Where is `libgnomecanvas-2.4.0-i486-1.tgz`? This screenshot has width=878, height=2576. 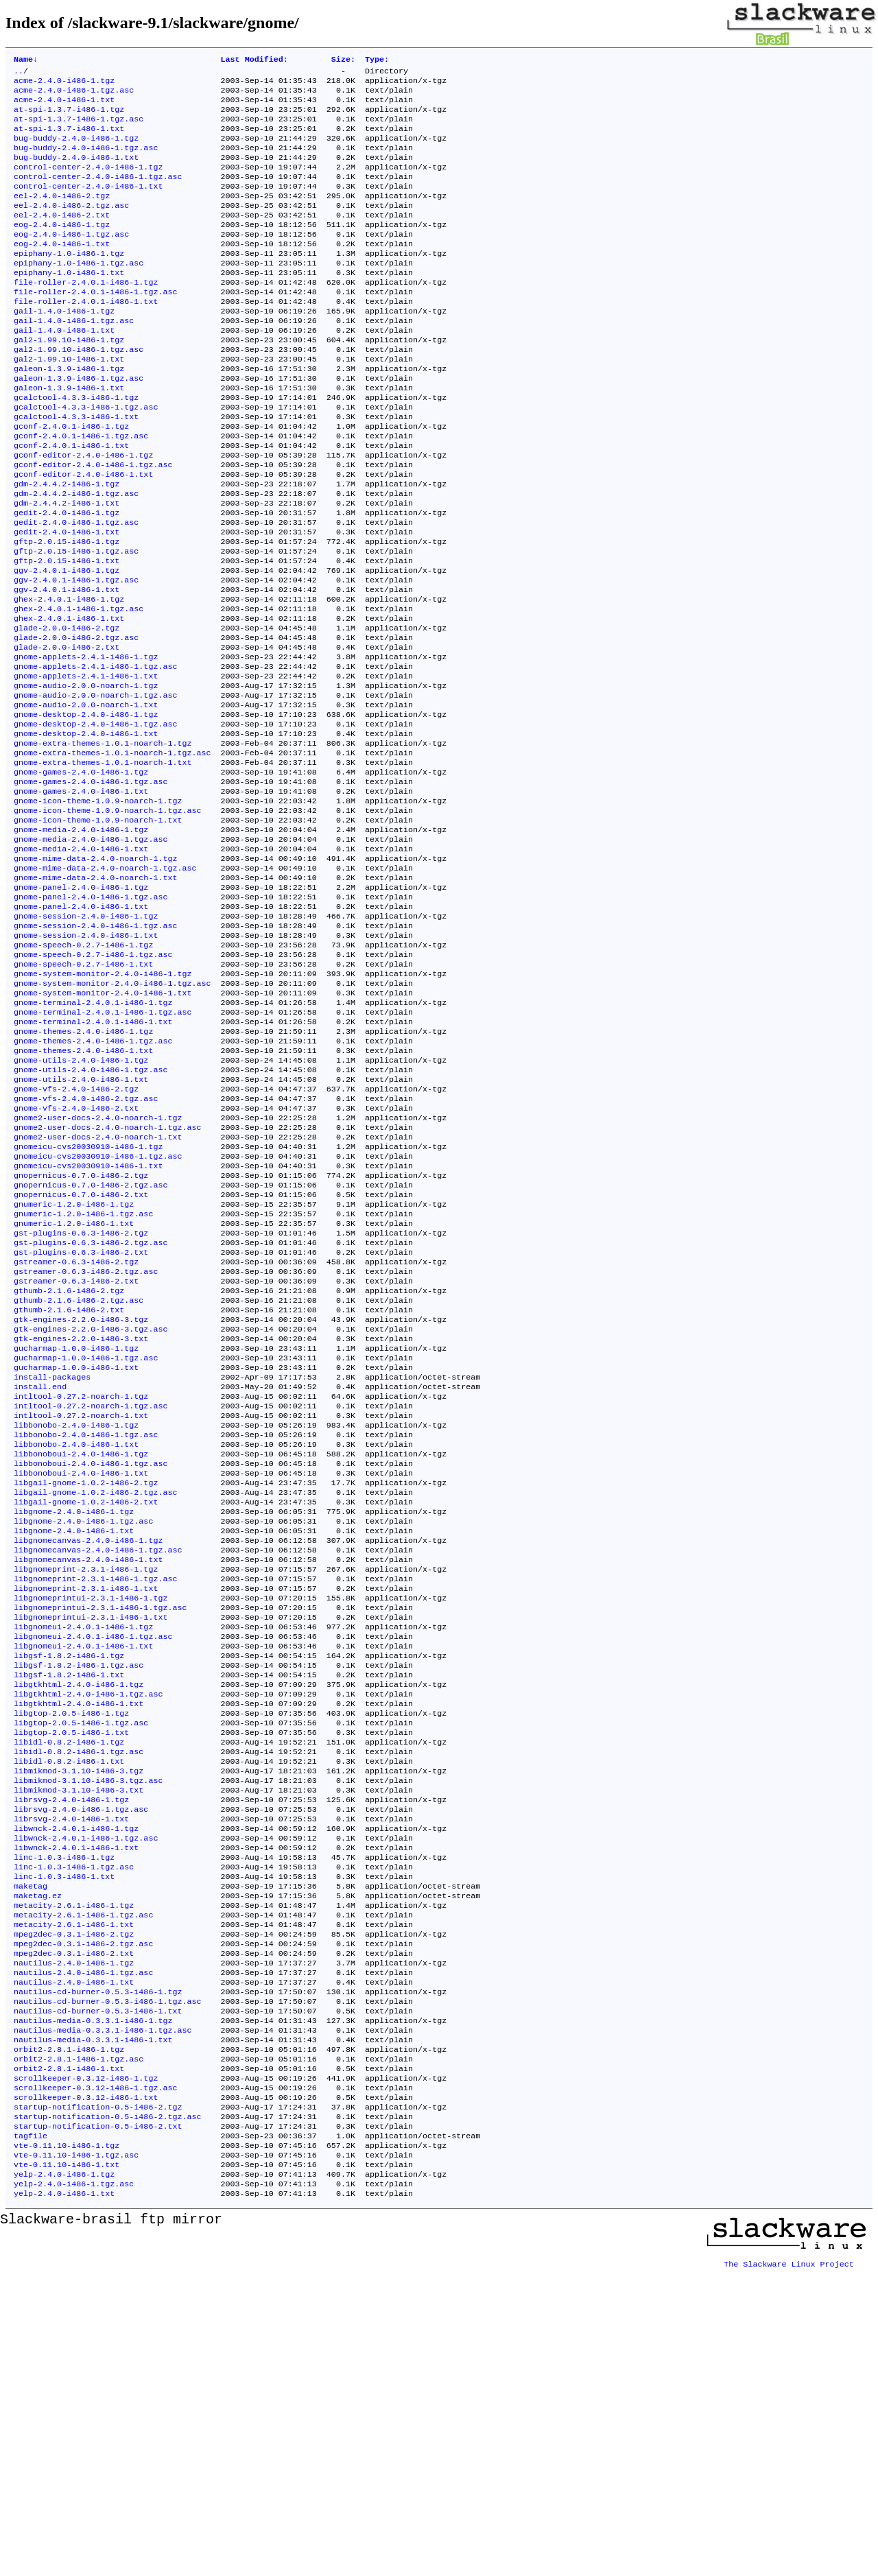 libgnomecanvas-2.4.0-i486-1.tgz is located at coordinates (88, 1752).